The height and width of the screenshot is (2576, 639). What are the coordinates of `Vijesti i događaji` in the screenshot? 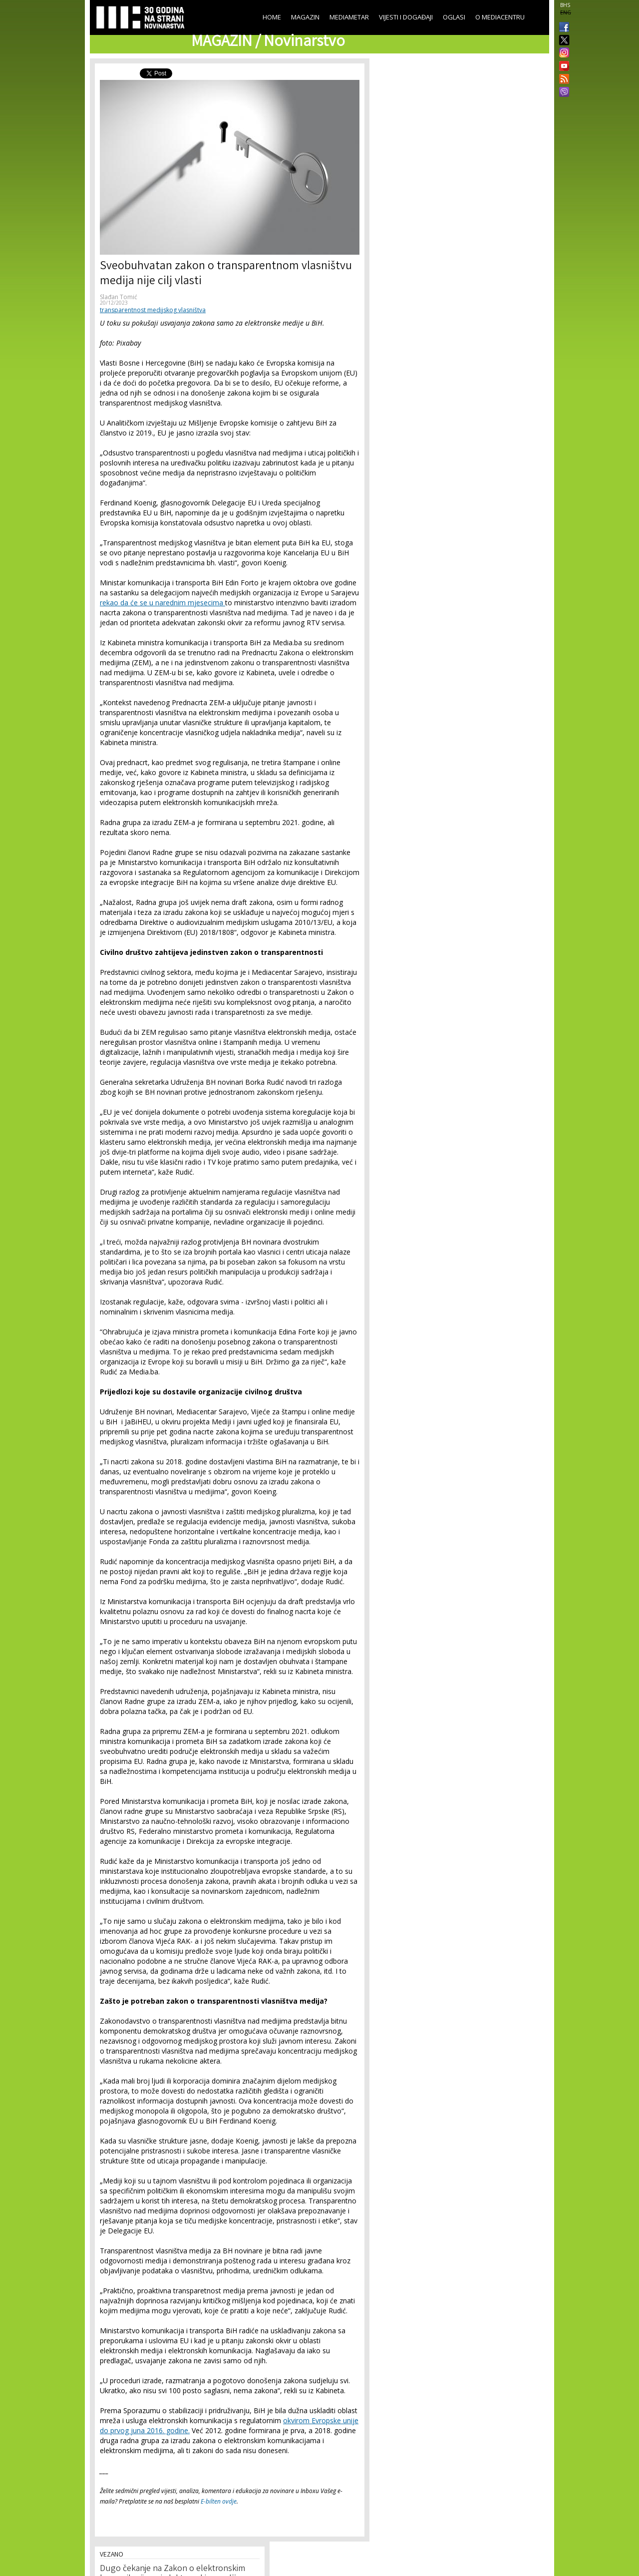 It's located at (406, 16).